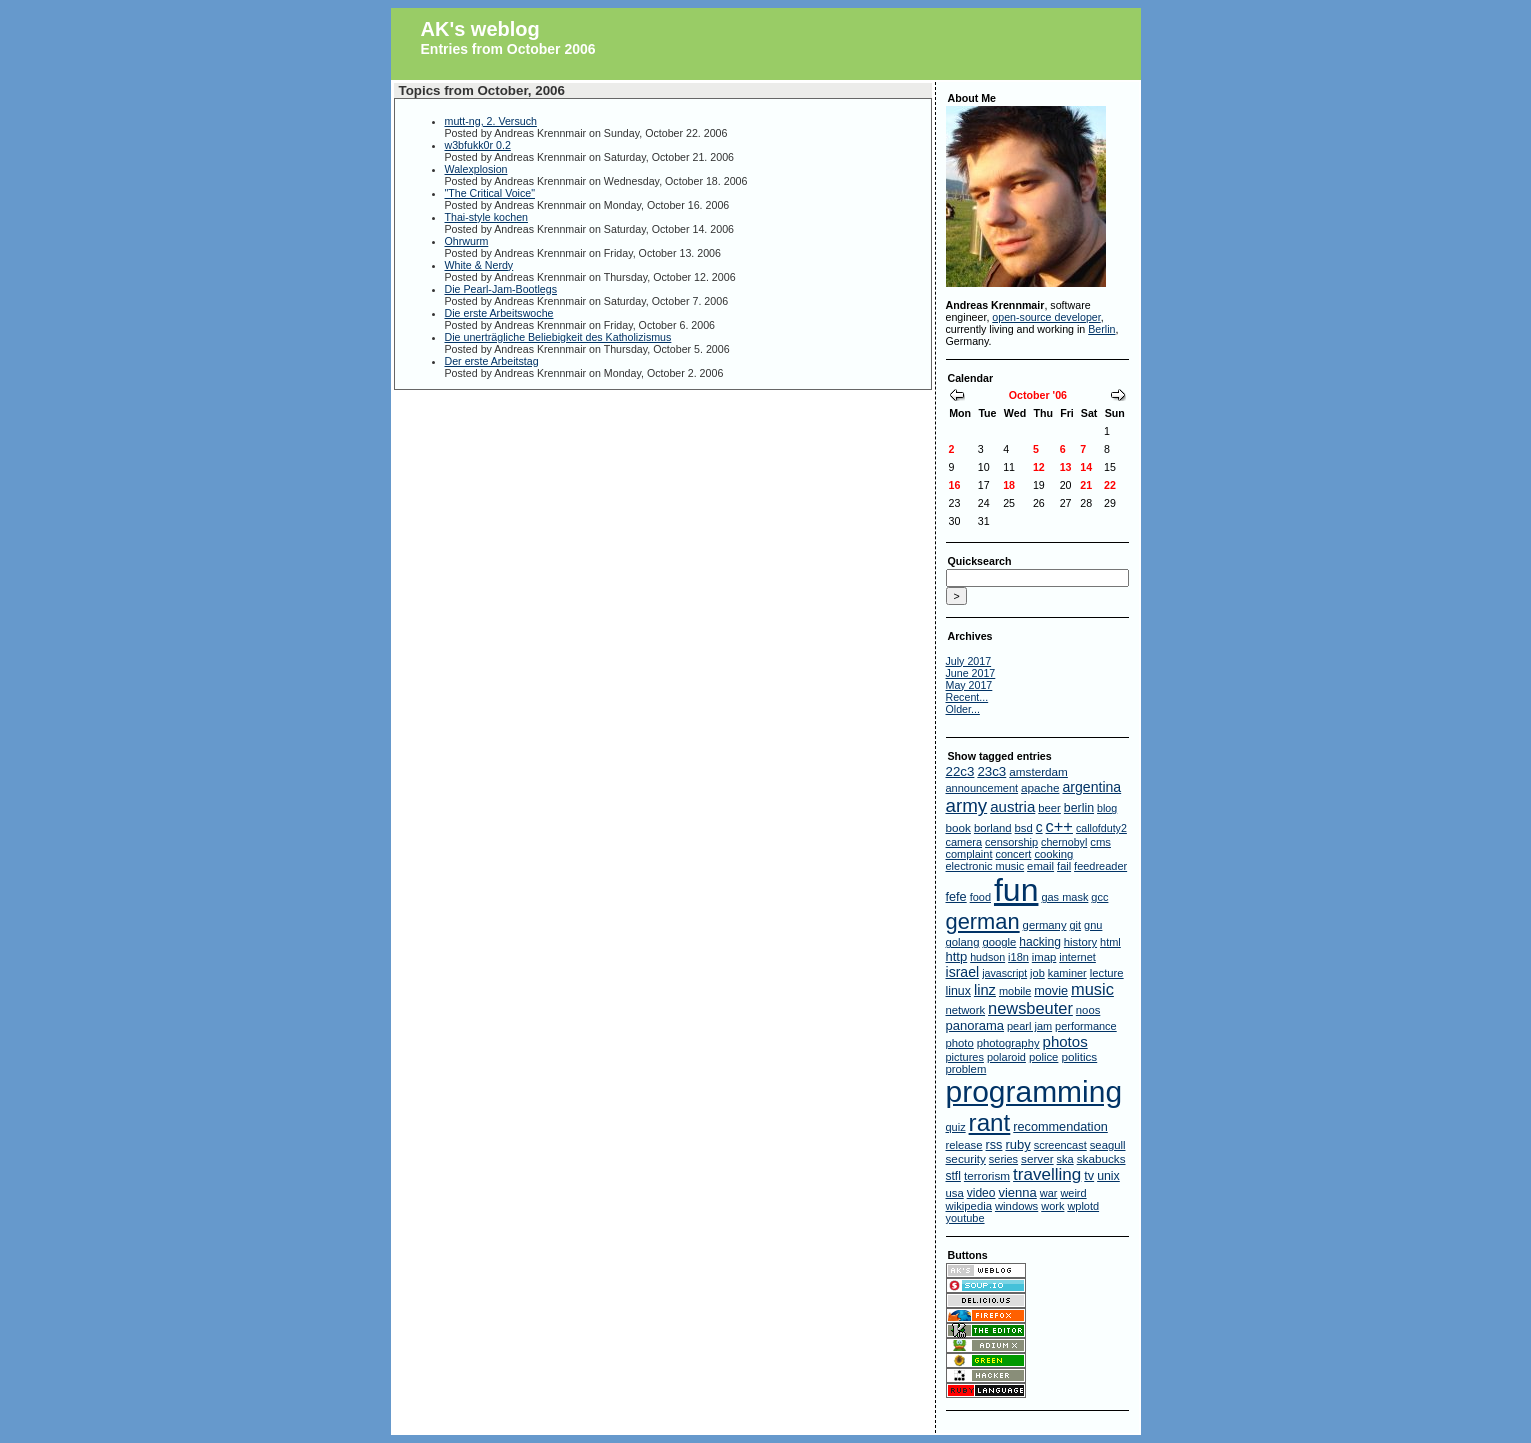 The height and width of the screenshot is (1443, 1531). I want to click on i18n, so click(1018, 957).